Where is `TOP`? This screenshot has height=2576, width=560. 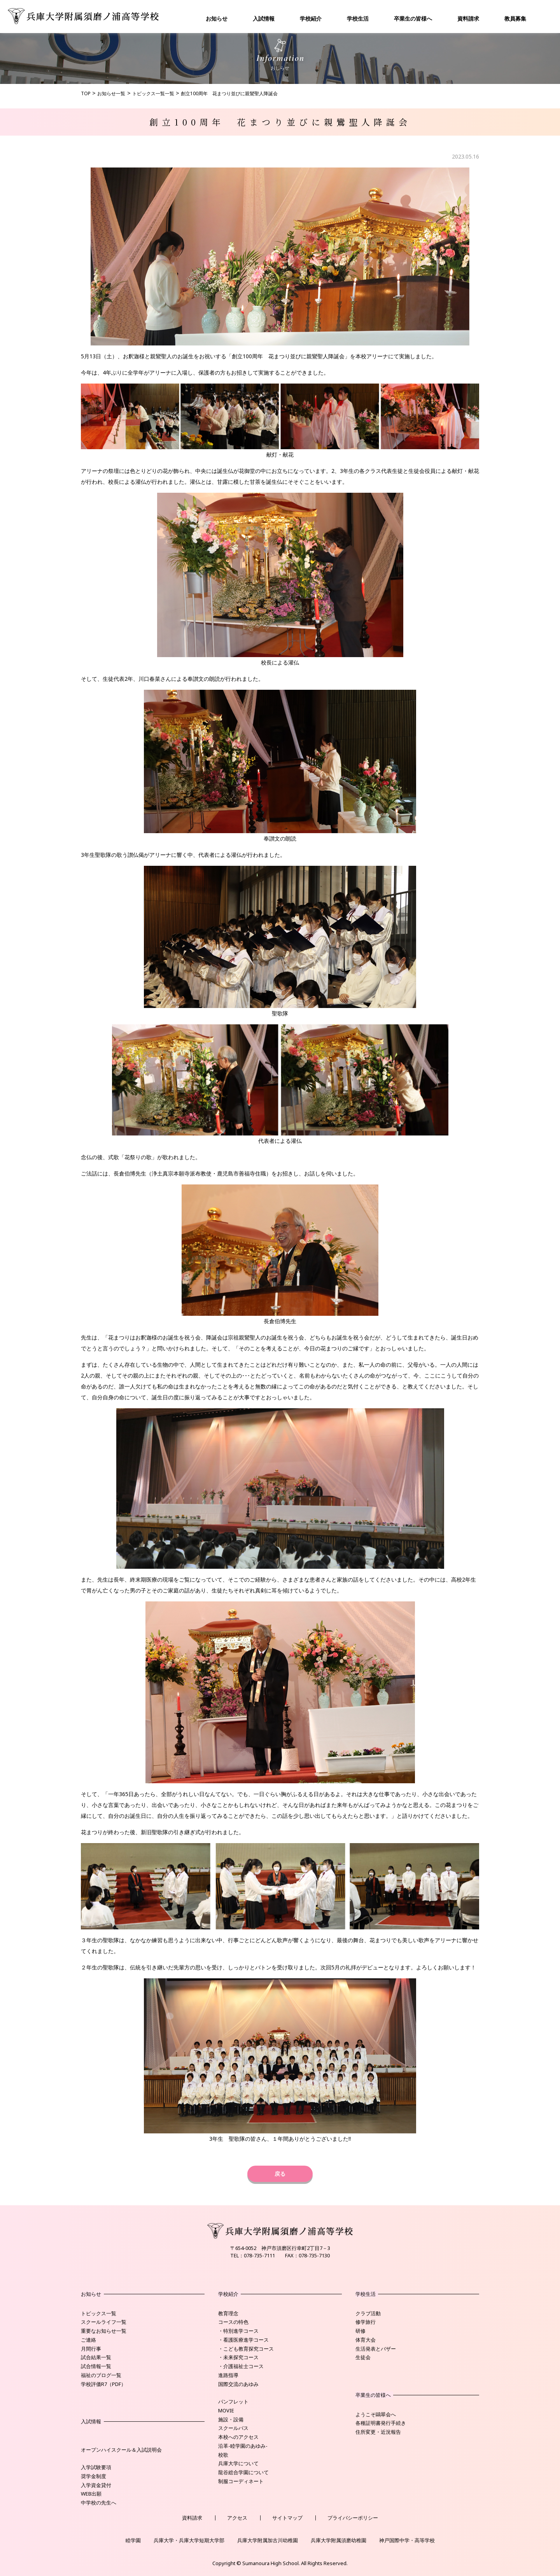 TOP is located at coordinates (86, 93).